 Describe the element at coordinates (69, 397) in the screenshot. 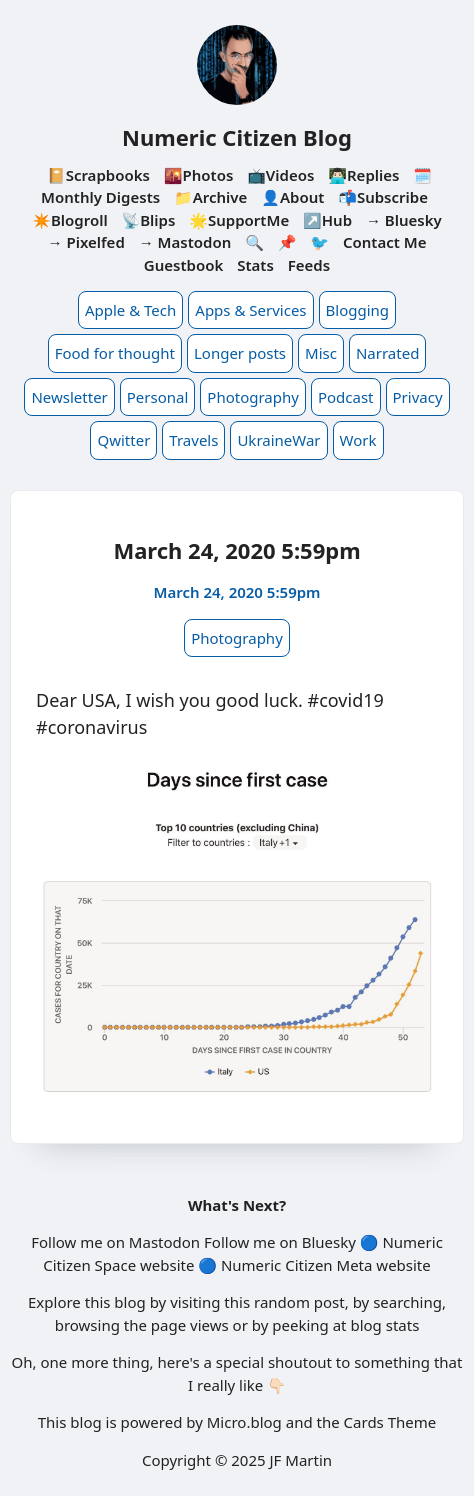

I see `Newsletter` at that location.